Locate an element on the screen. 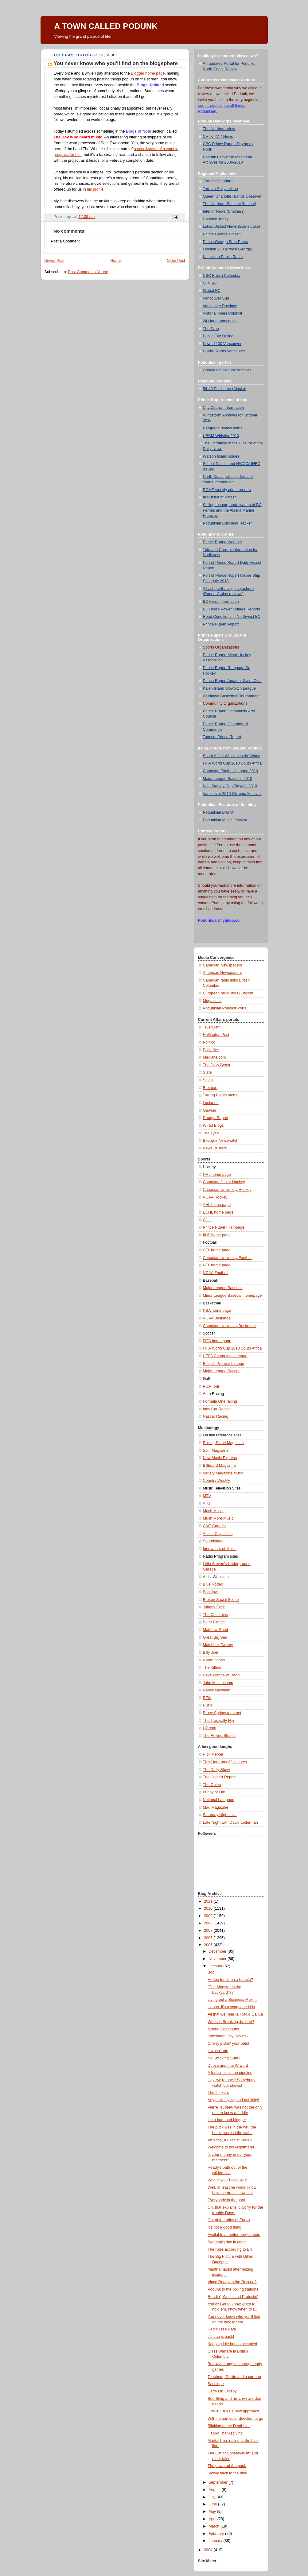  August is located at coordinates (215, 2490).